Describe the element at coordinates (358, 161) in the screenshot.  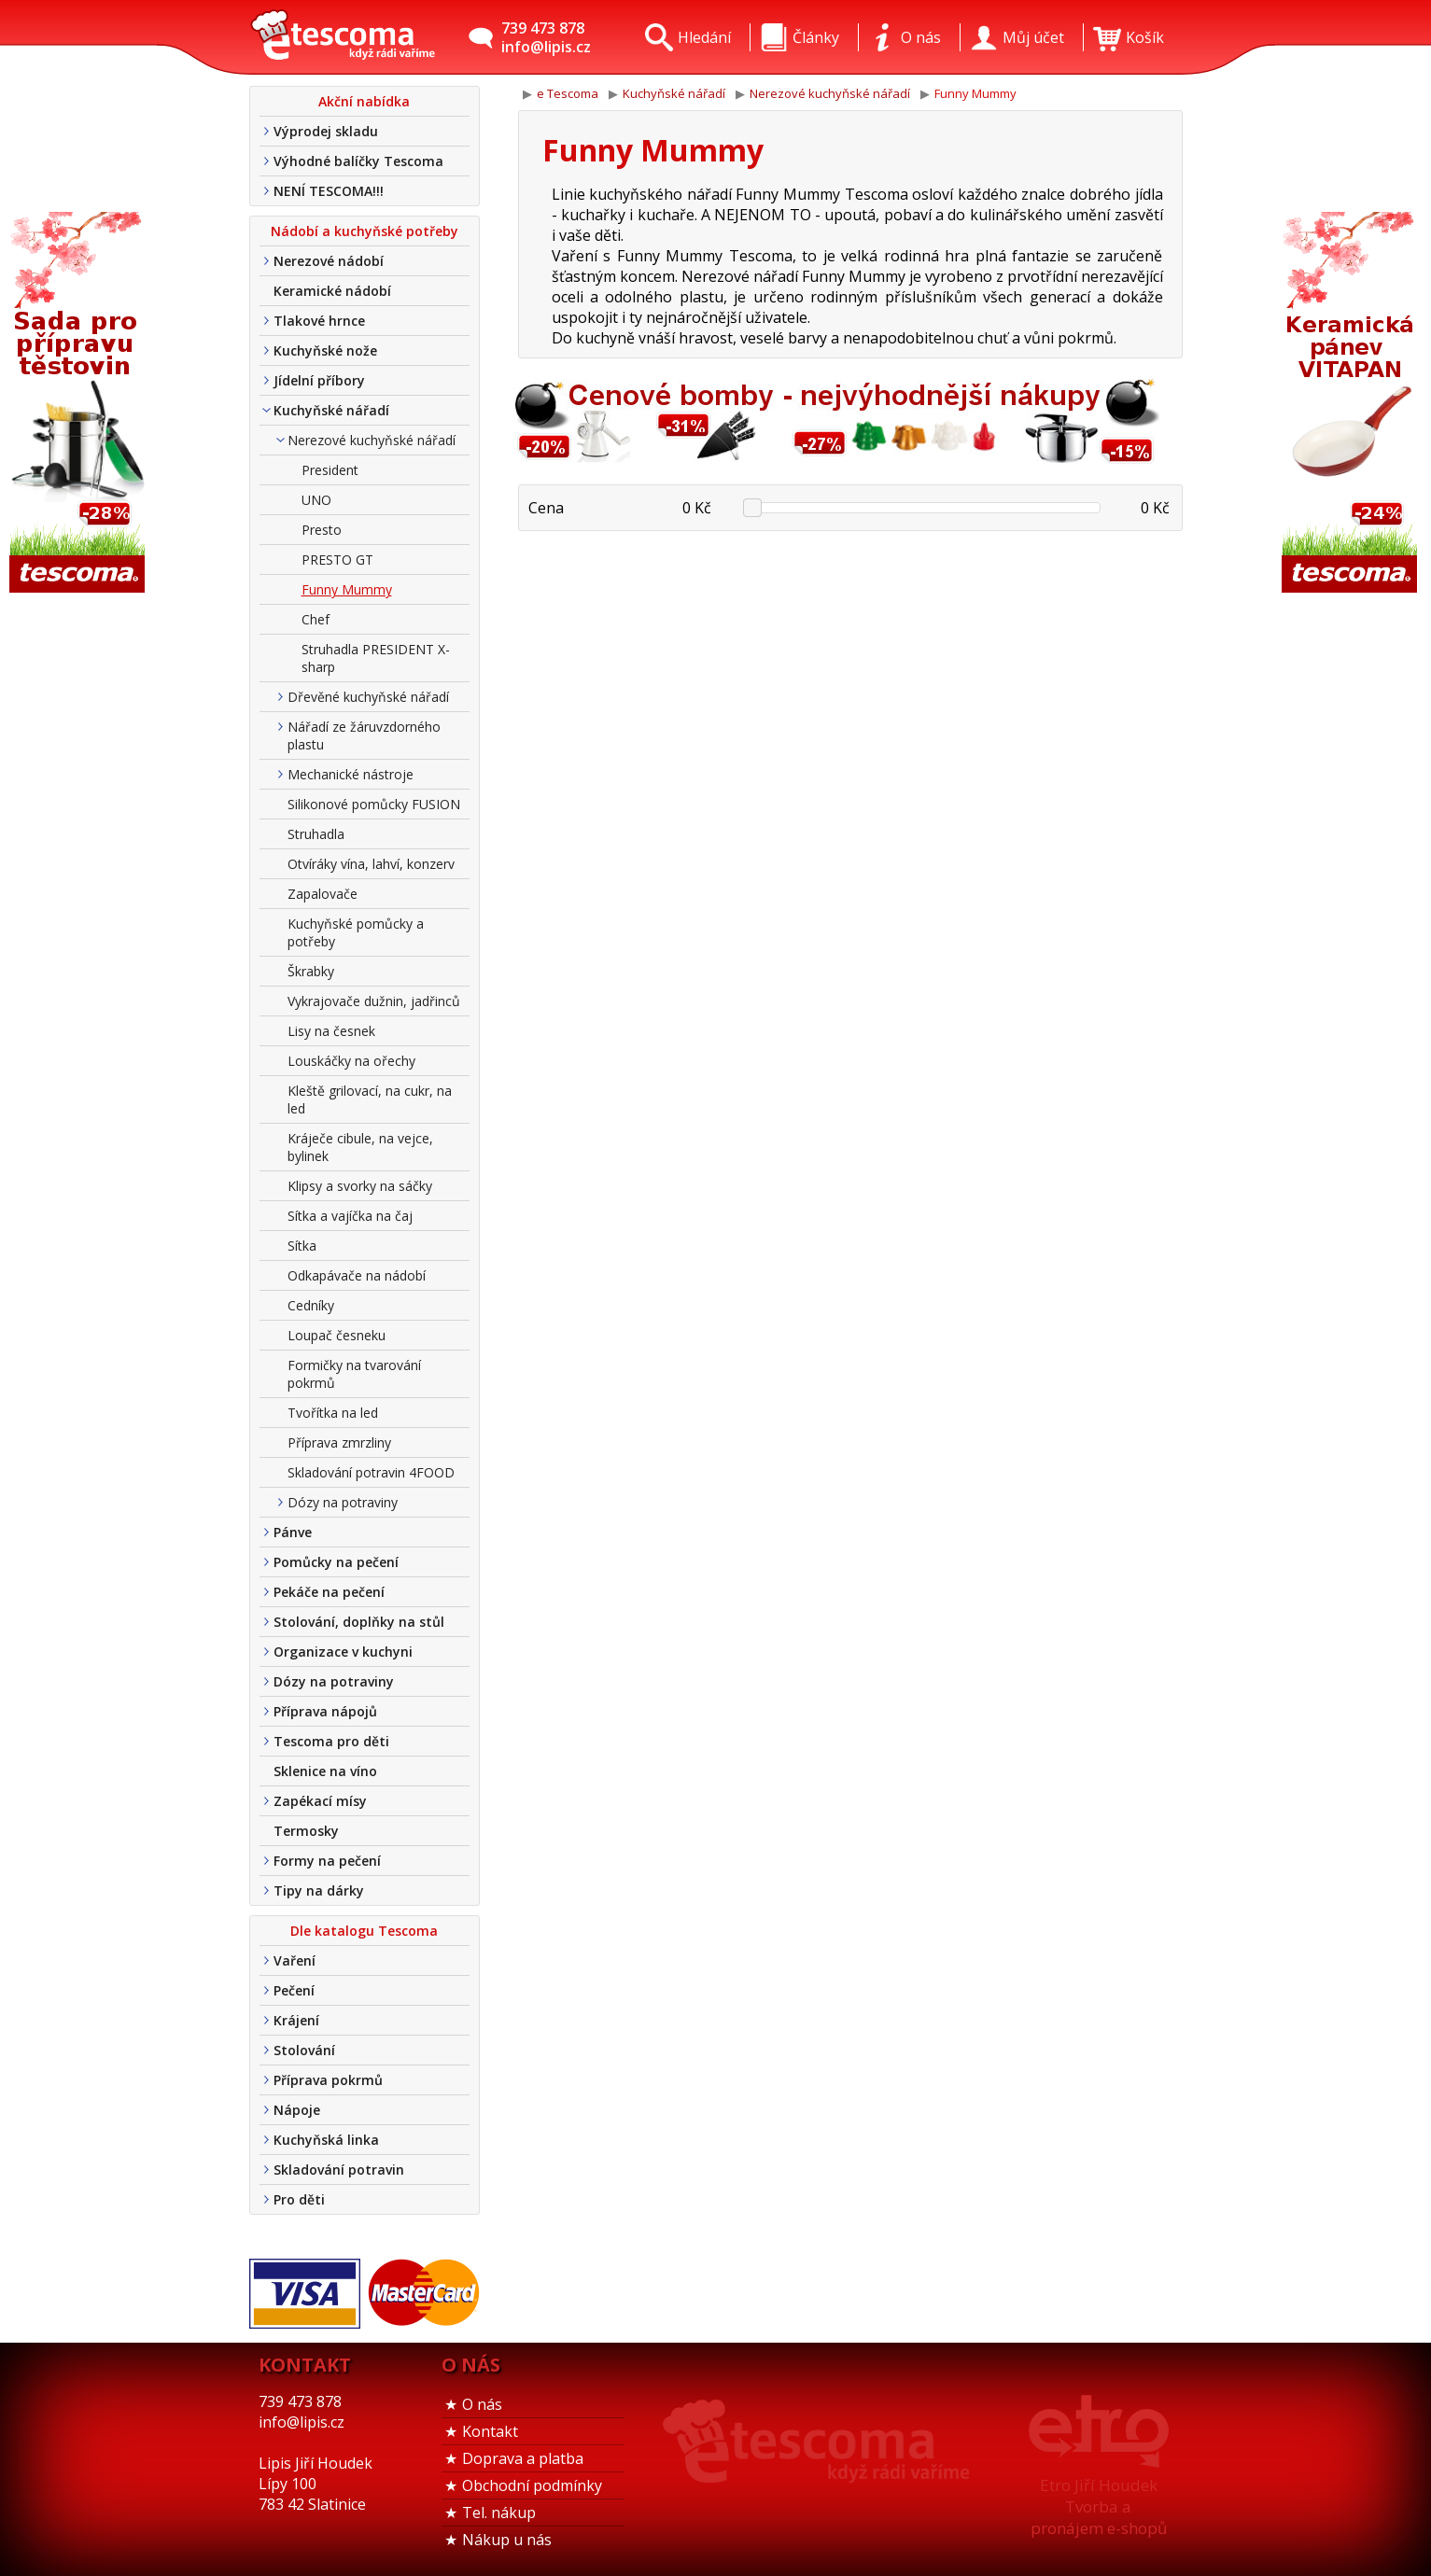
I see `Výhodné balíčky Tescoma` at that location.